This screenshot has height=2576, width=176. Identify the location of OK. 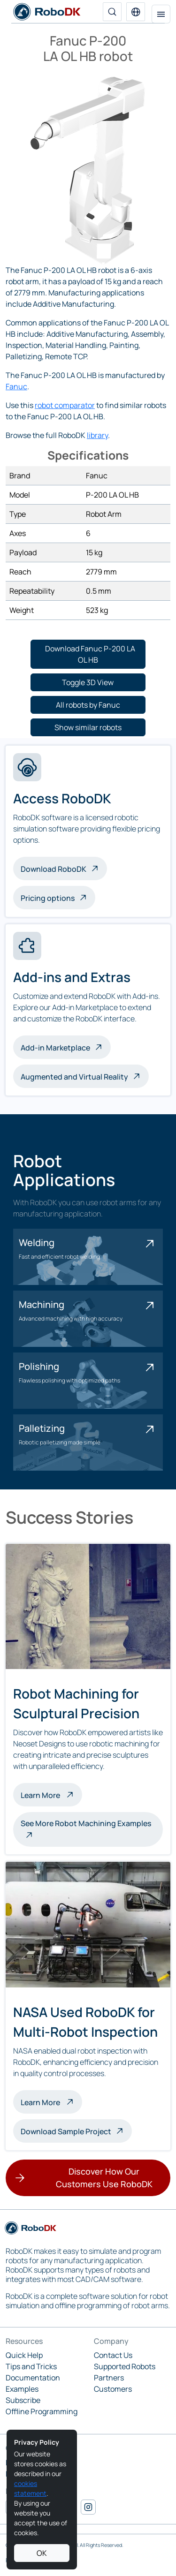
(42, 2553).